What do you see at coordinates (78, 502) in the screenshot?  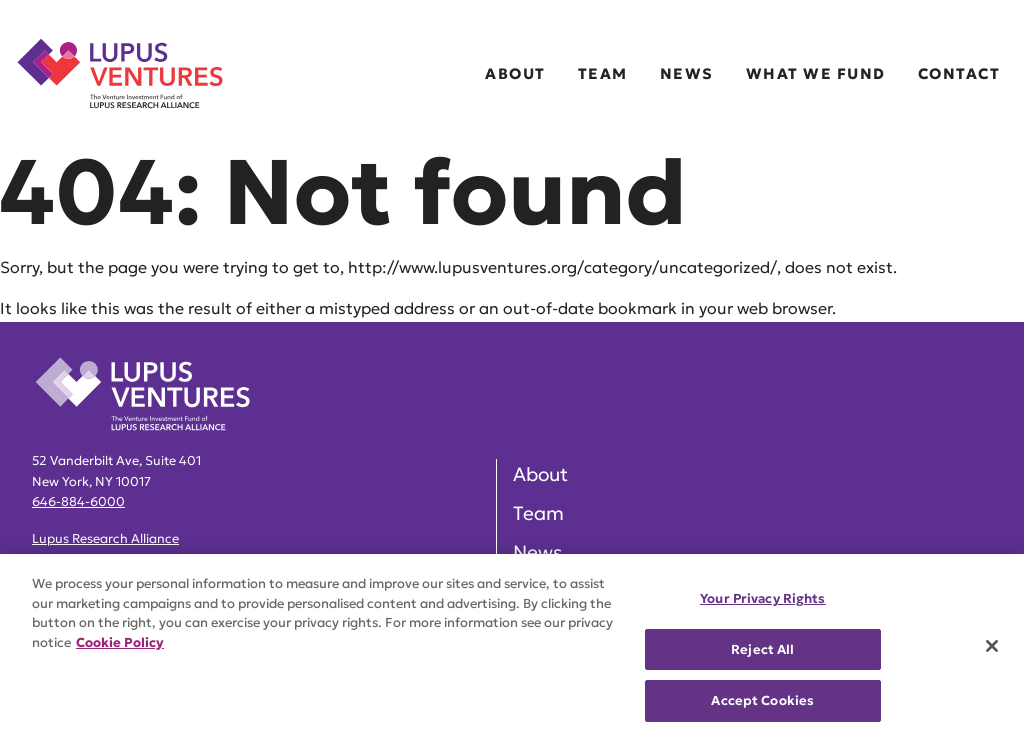 I see `646-884-6000` at bounding box center [78, 502].